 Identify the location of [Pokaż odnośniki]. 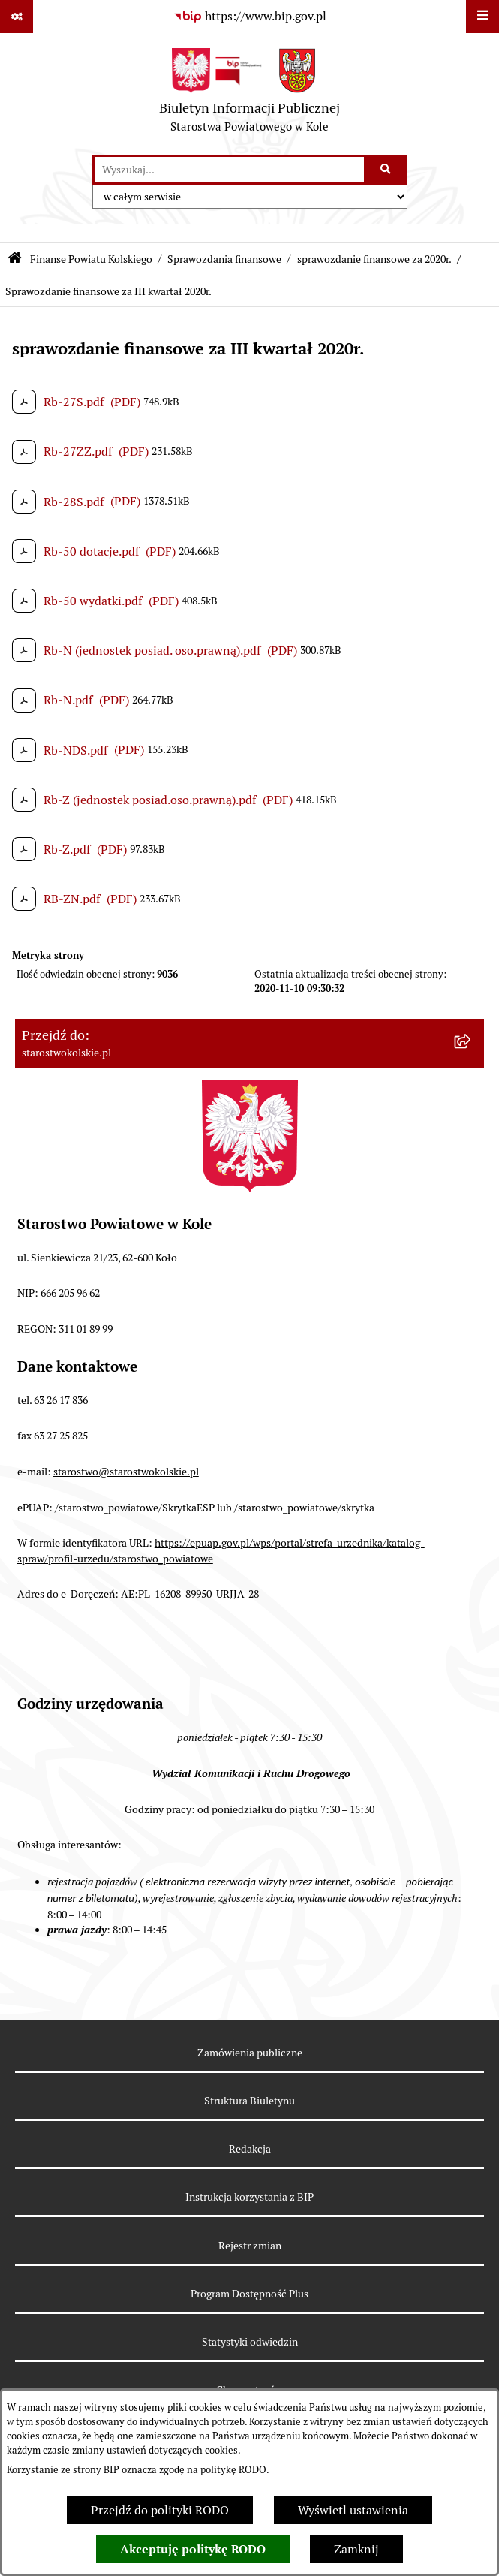
(16, 16).